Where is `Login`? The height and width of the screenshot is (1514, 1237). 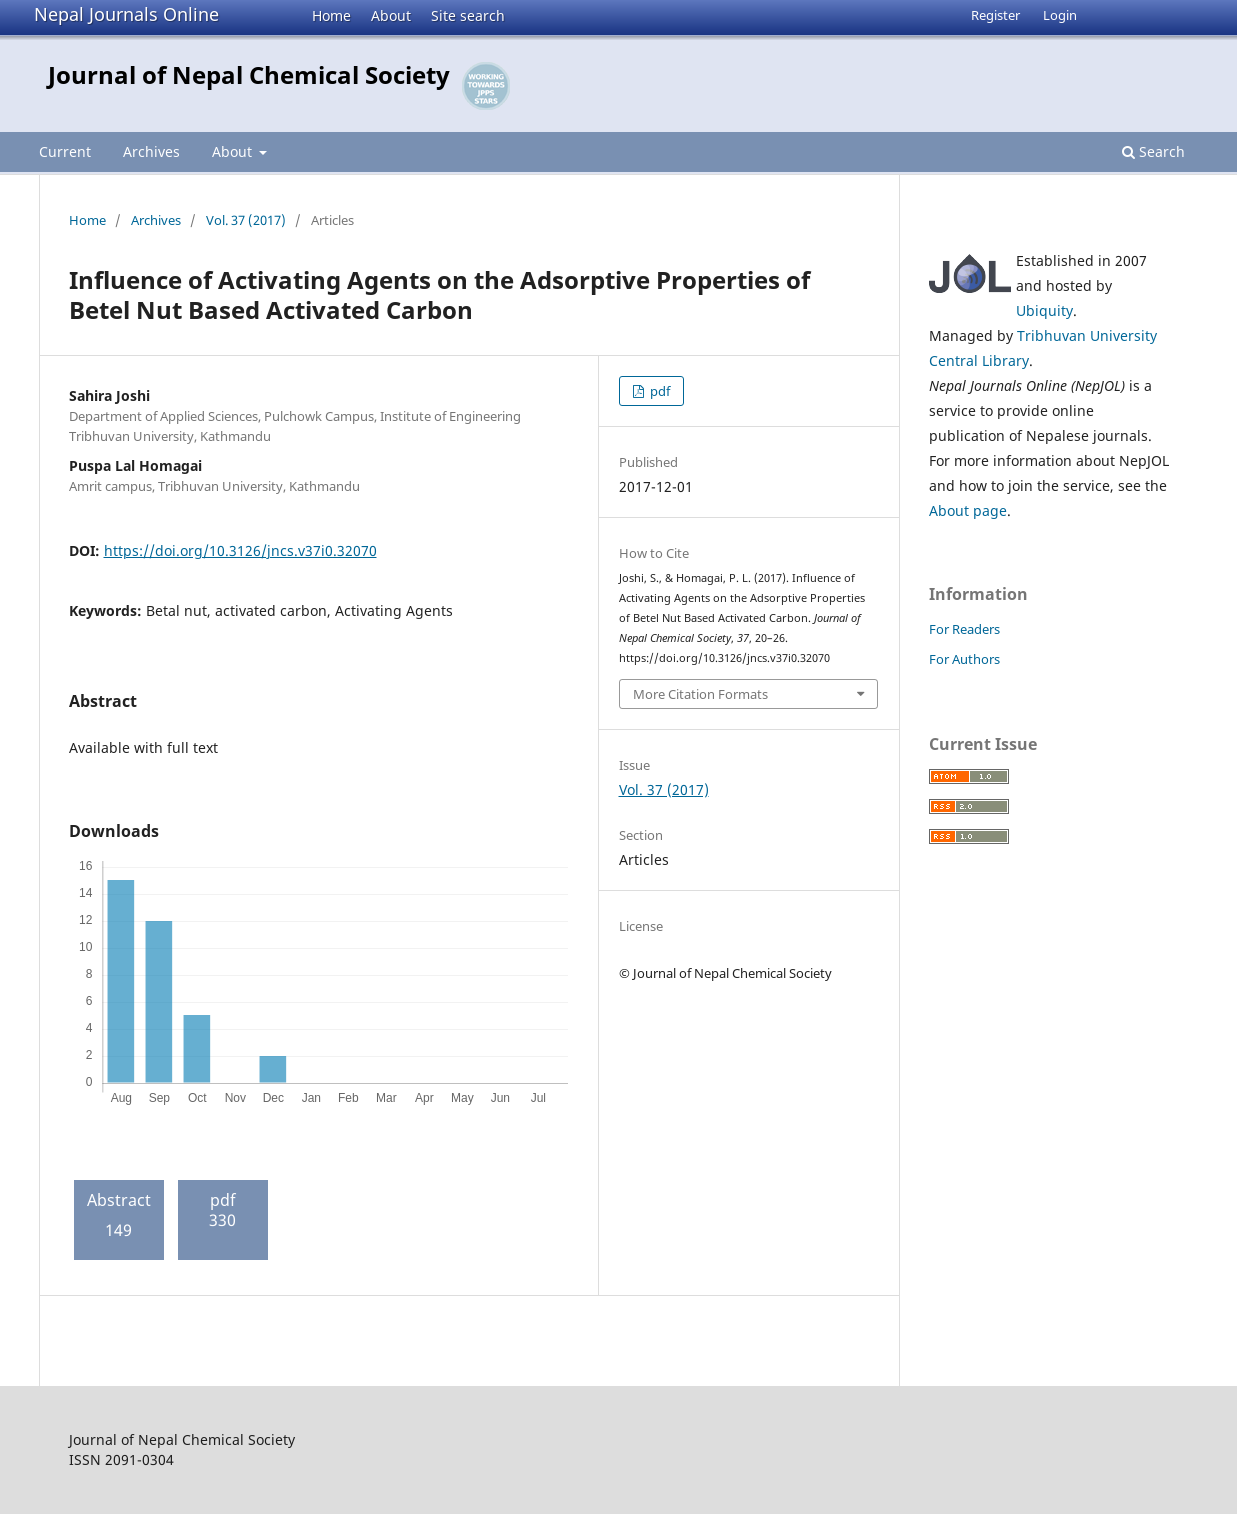 Login is located at coordinates (1060, 15).